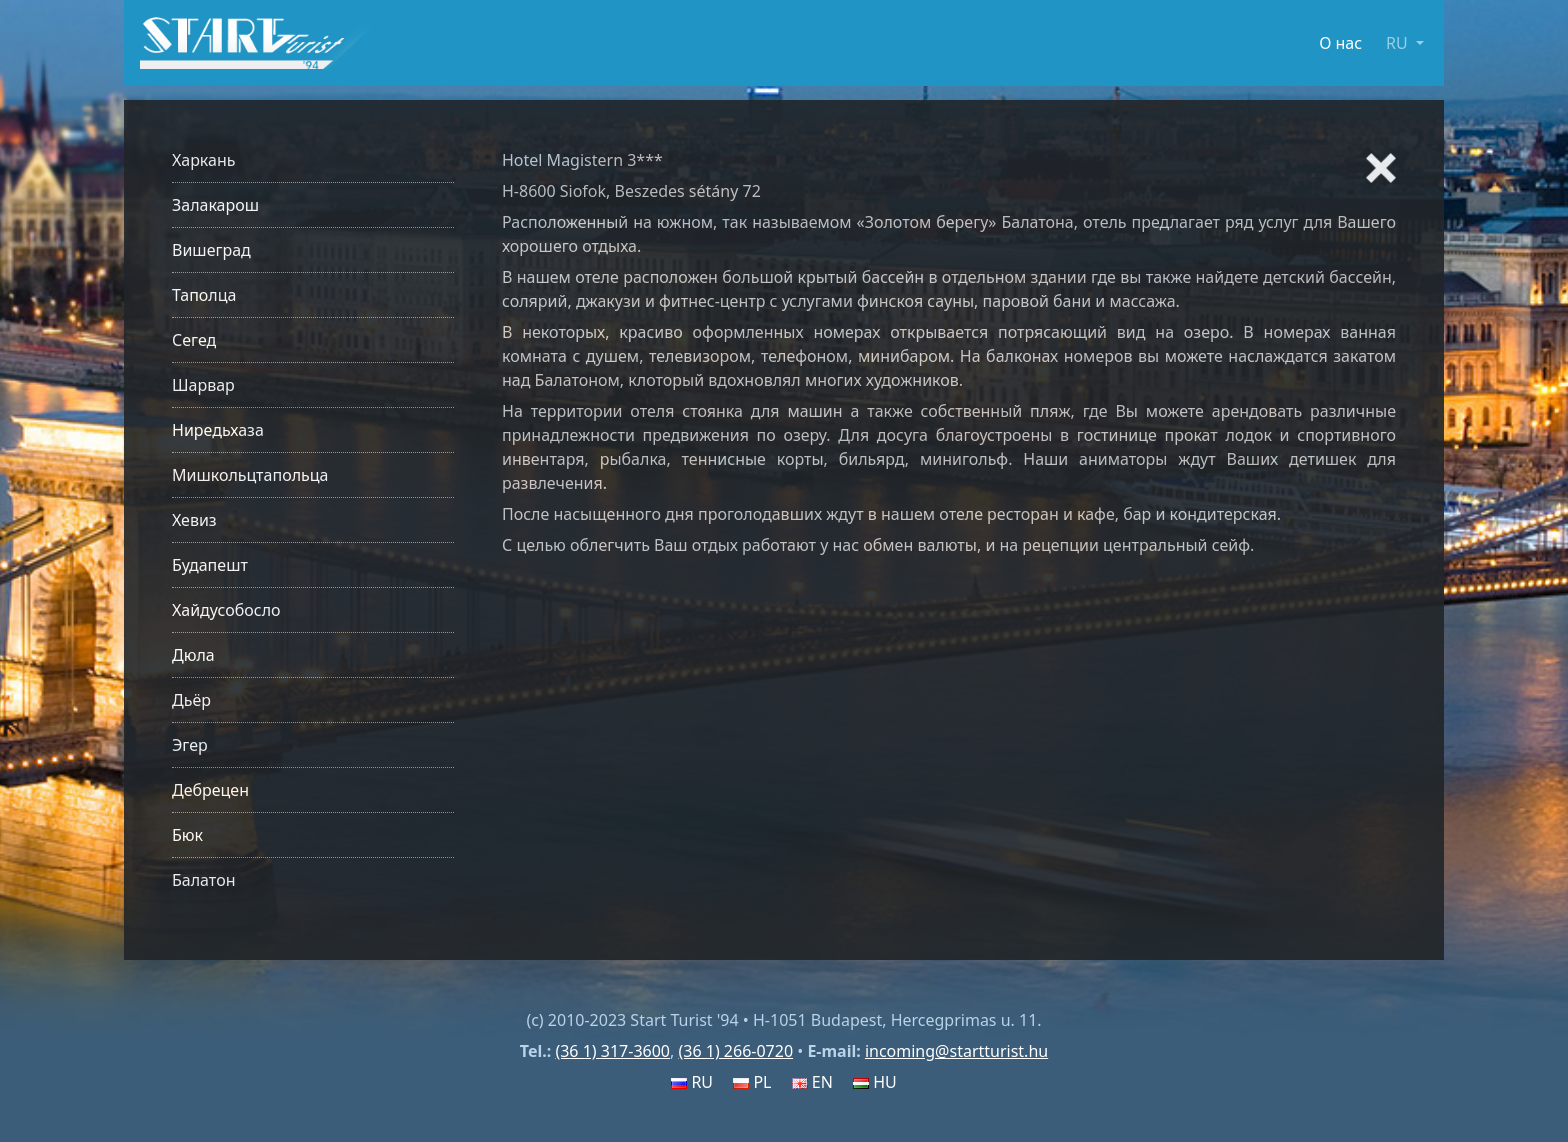 This screenshot has height=1142, width=1568. What do you see at coordinates (194, 340) in the screenshot?
I see `Сегед` at bounding box center [194, 340].